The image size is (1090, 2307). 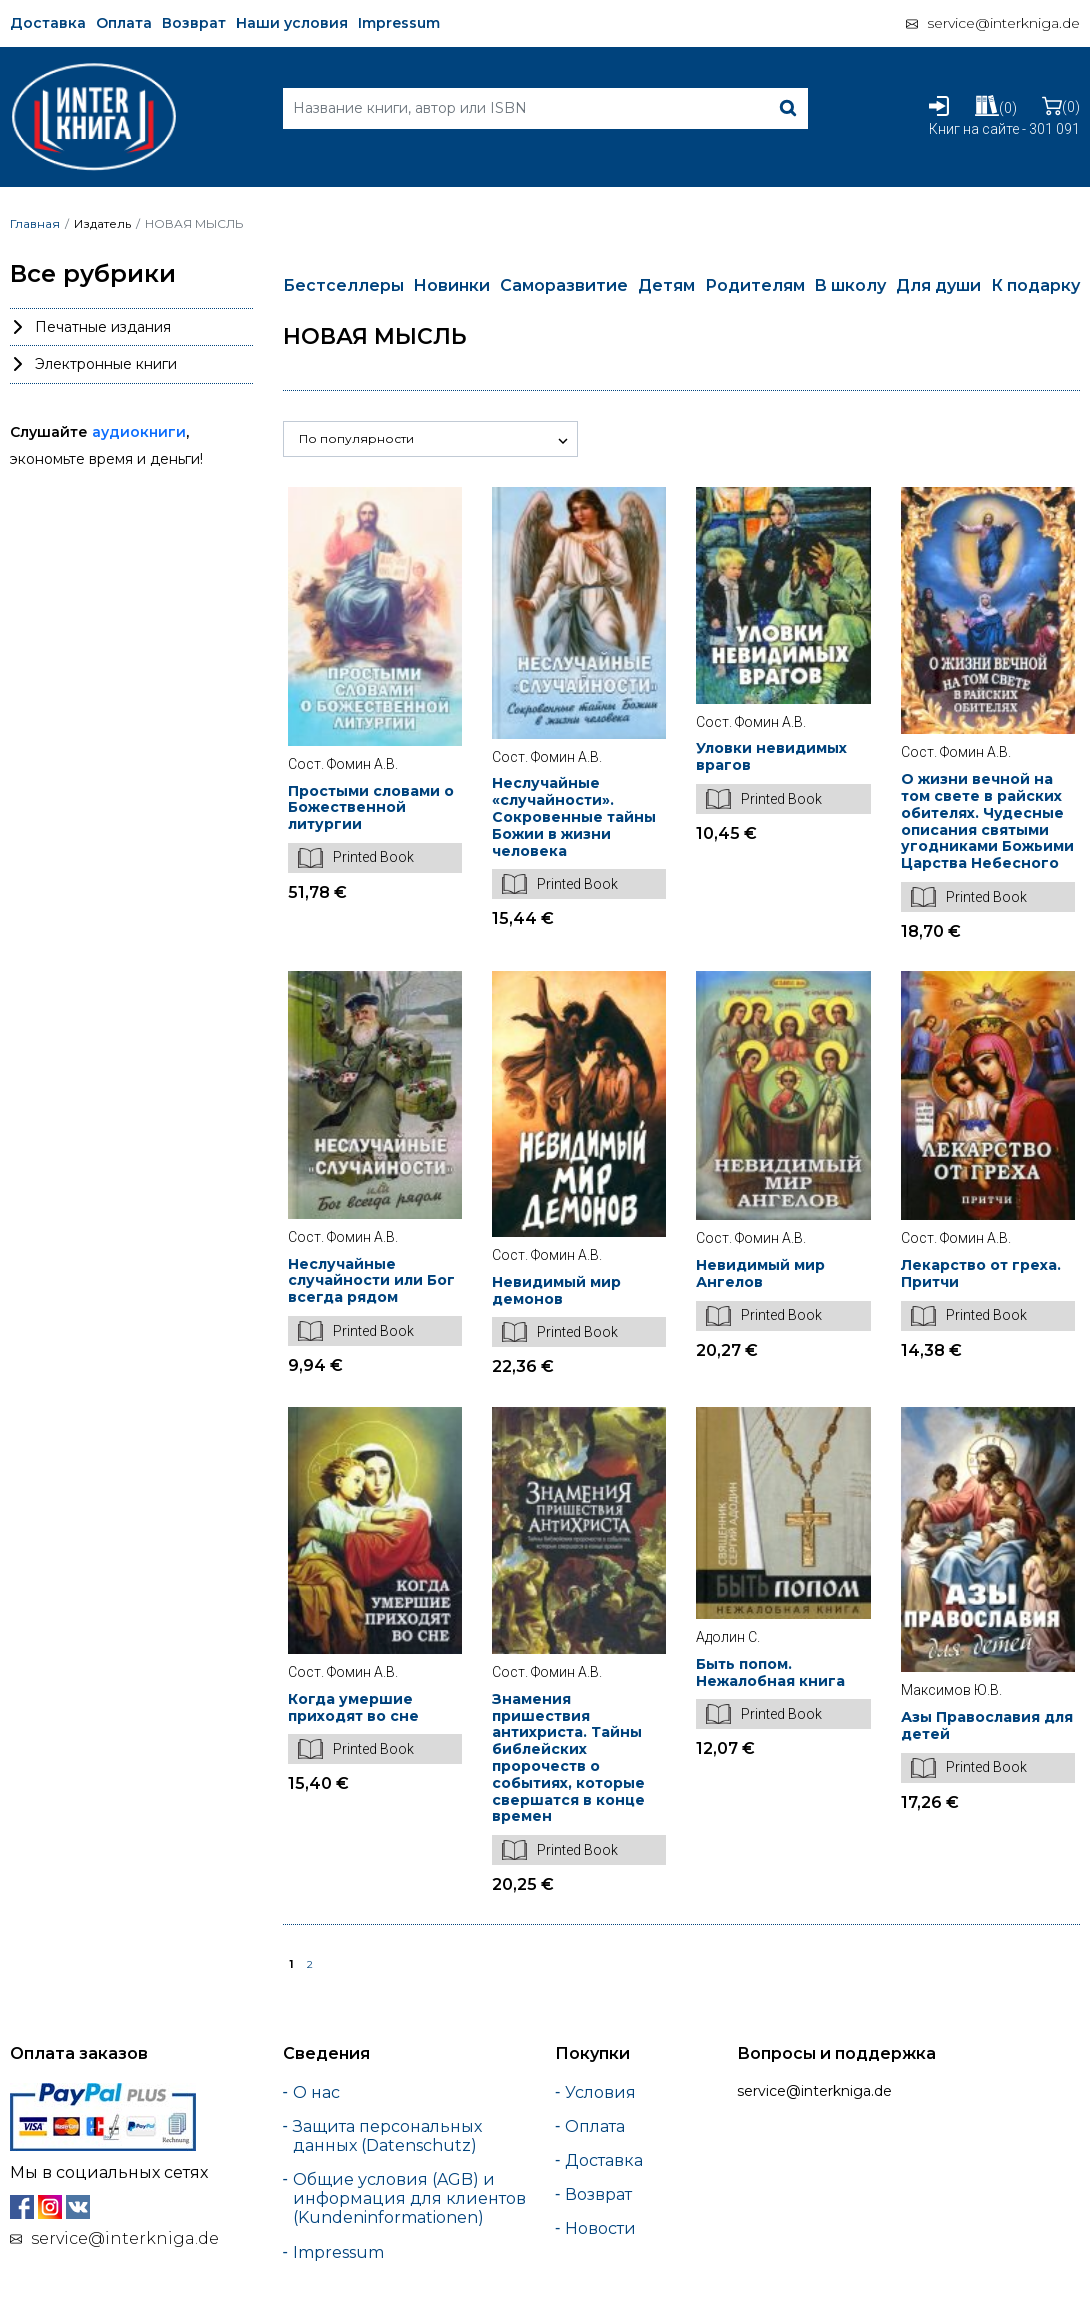 I want to click on Бестселлеры, so click(x=343, y=285).